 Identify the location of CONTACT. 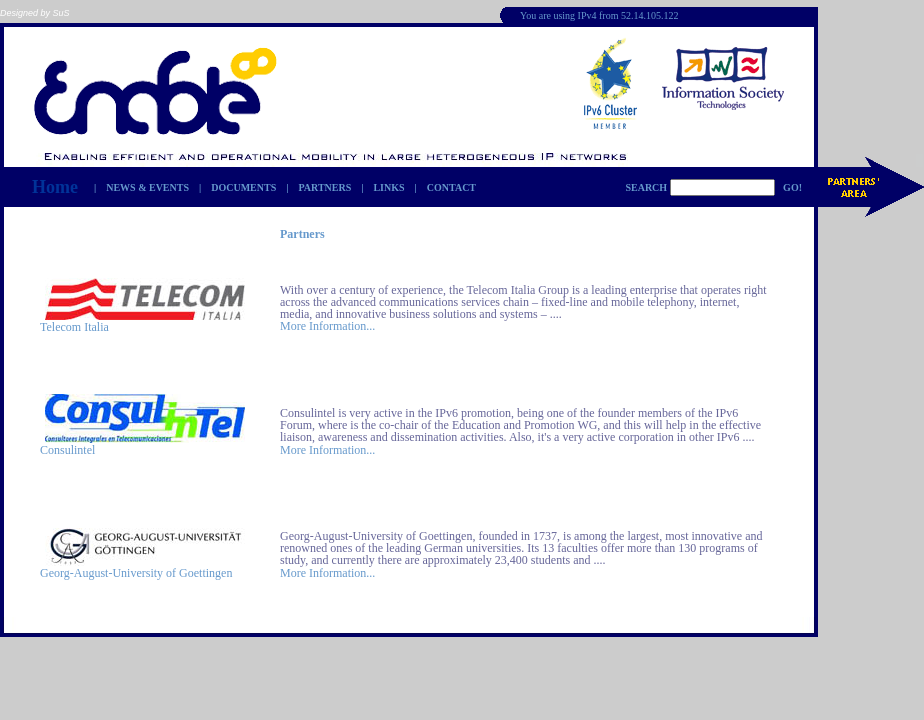
(451, 187).